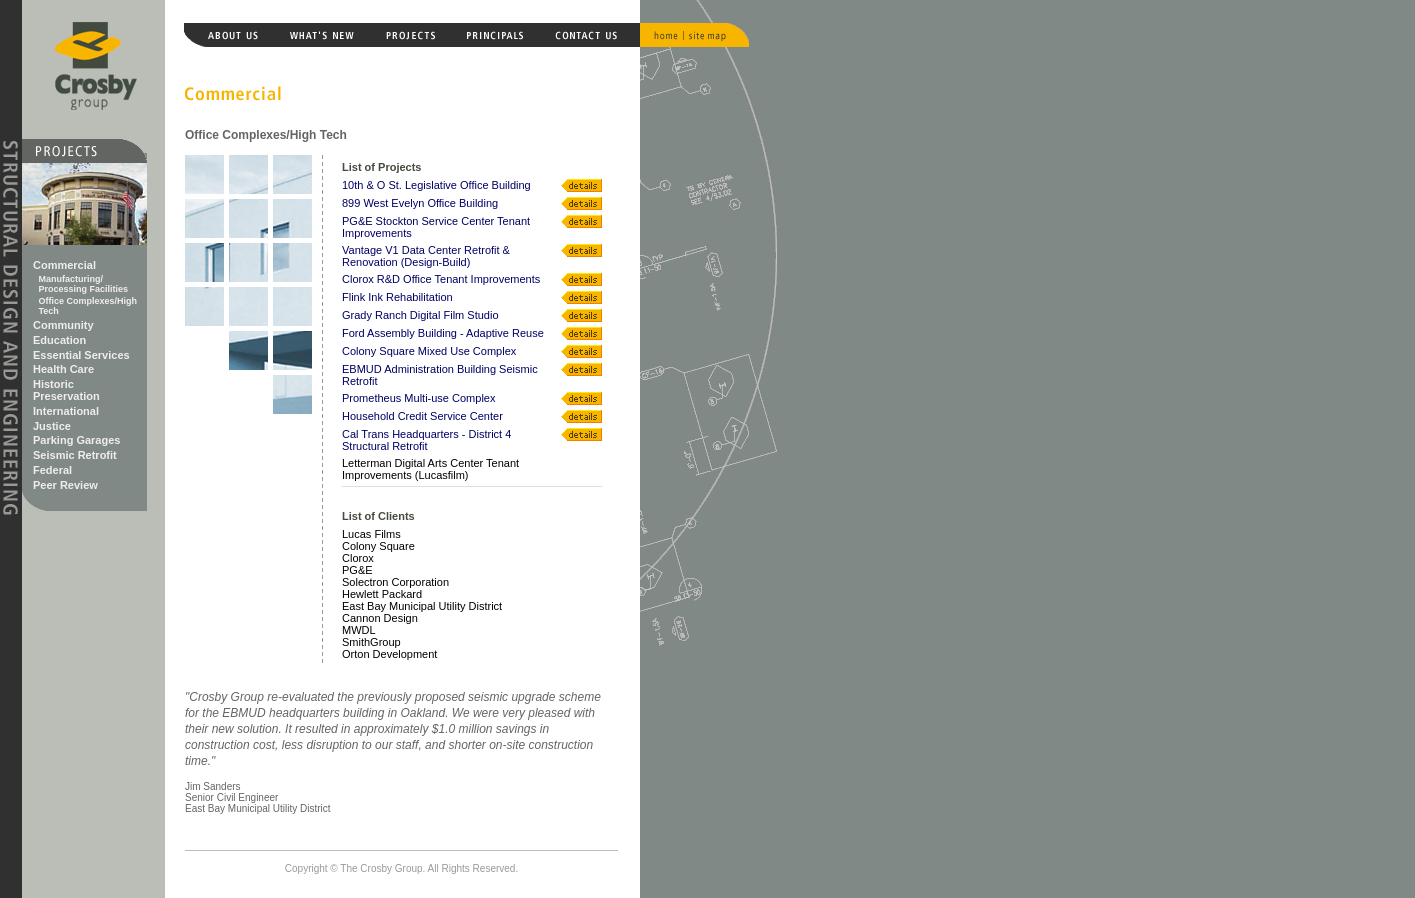 The image size is (1415, 898). Describe the element at coordinates (436, 185) in the screenshot. I see `10th & O St. Legislative Office Building` at that location.